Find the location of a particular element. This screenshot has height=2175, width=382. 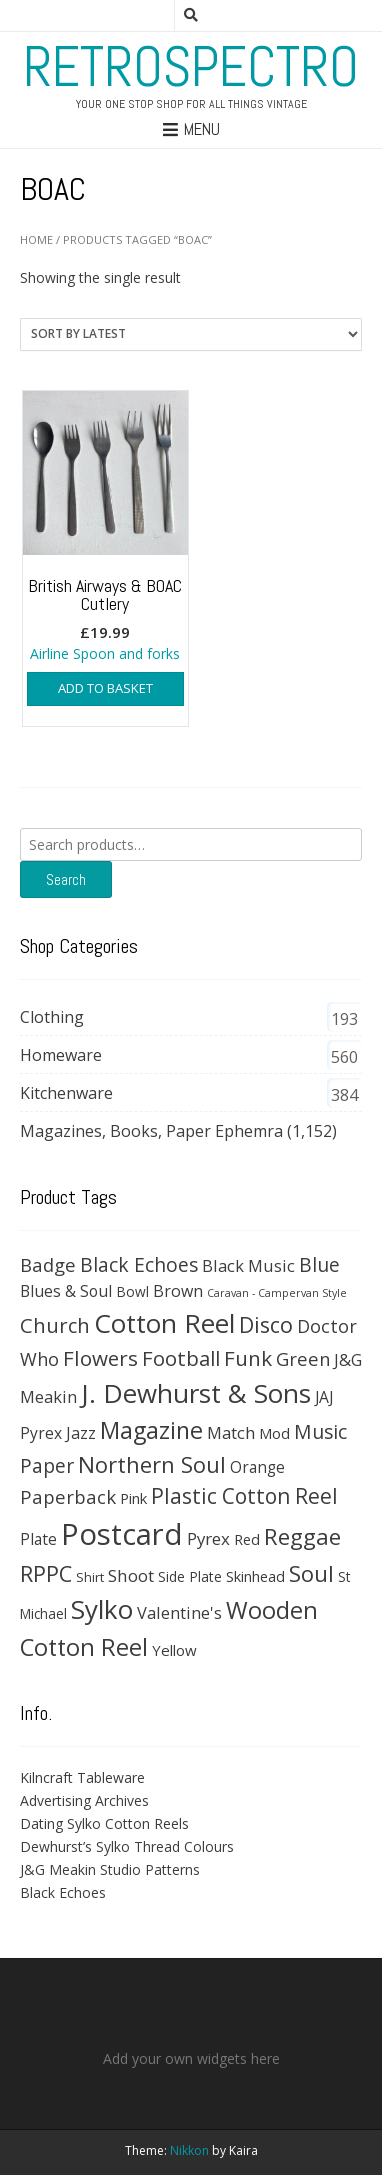

Add to basket [button] is located at coordinates (105, 688).